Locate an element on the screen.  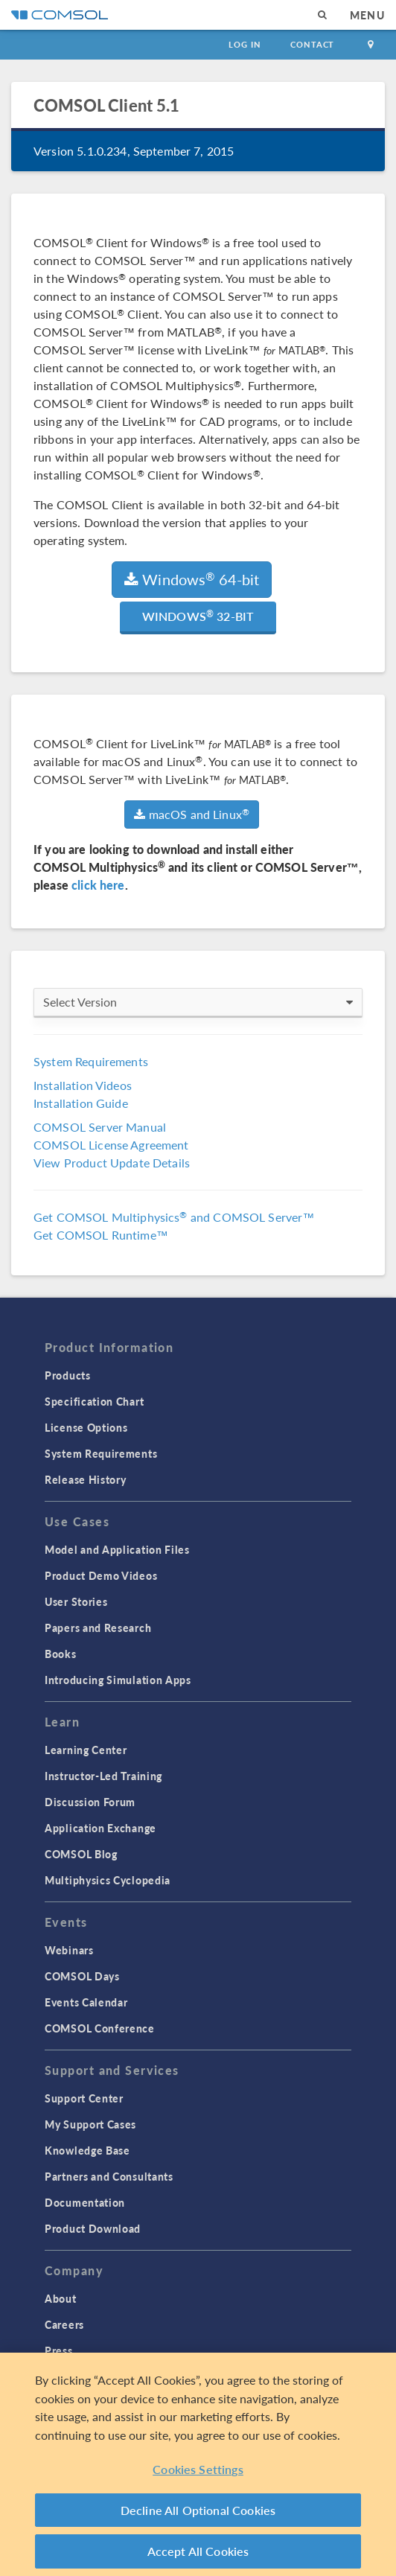
Books is located at coordinates (61, 1653).